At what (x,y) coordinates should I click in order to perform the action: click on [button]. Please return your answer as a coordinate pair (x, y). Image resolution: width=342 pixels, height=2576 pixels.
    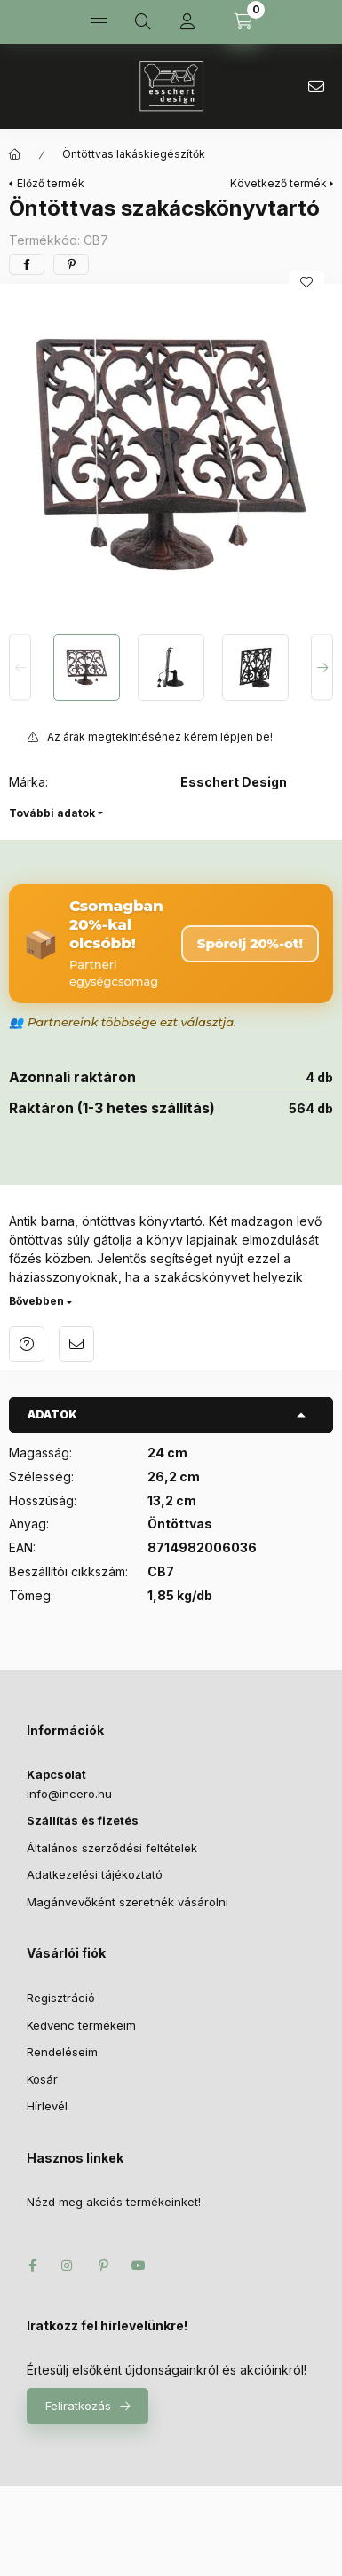
    Looking at the image, I should click on (171, 455).